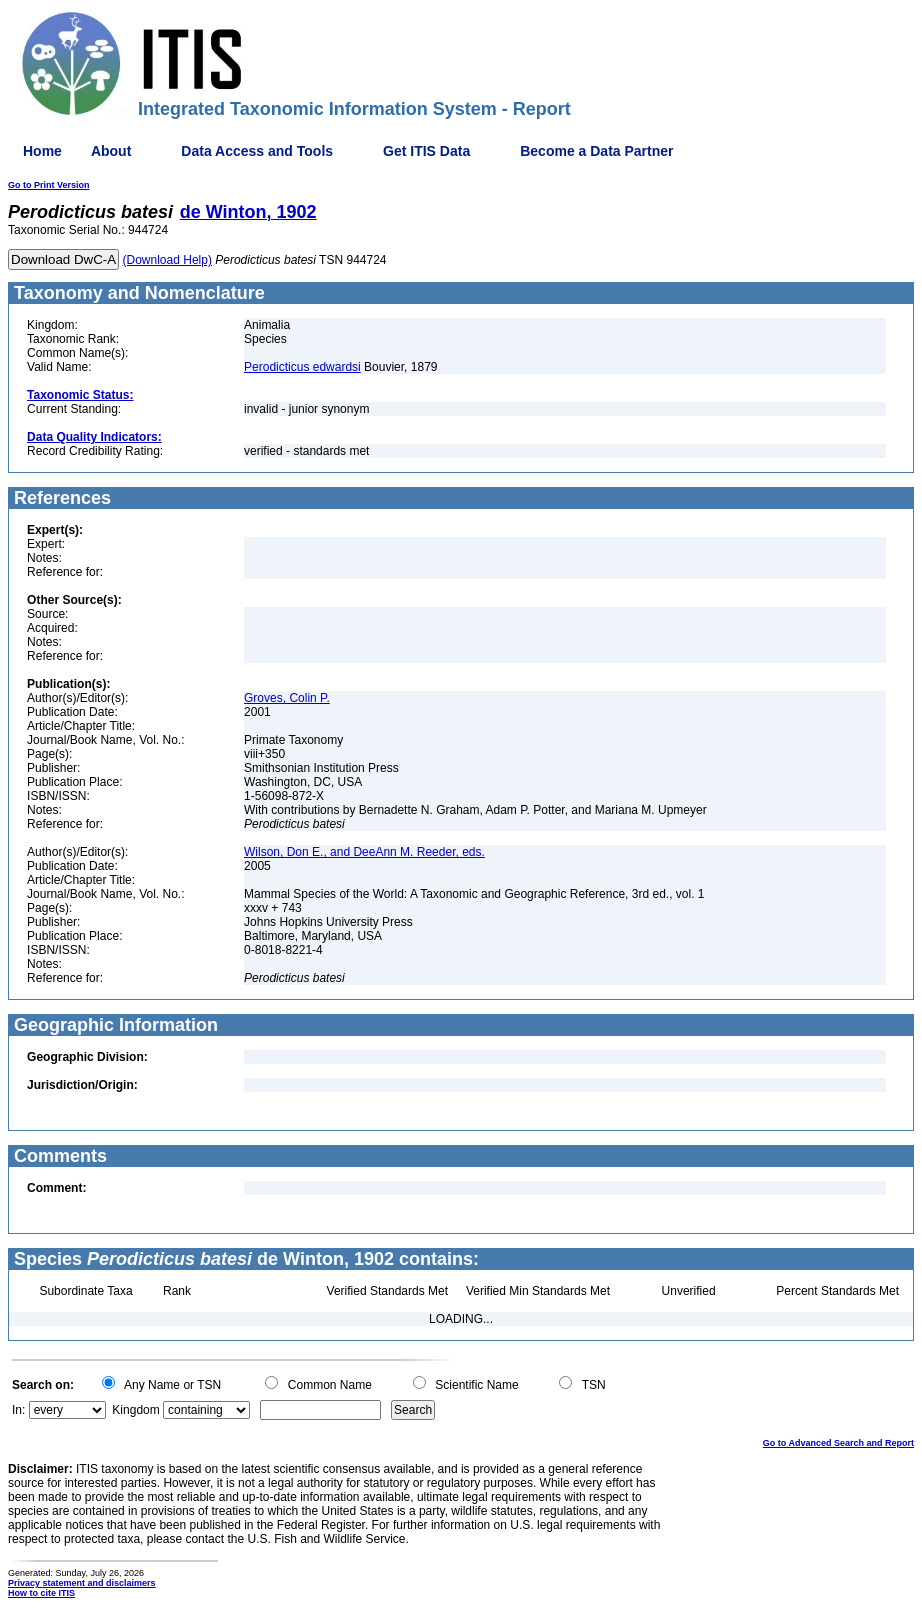  I want to click on Kingdom, so click(135, 1410).